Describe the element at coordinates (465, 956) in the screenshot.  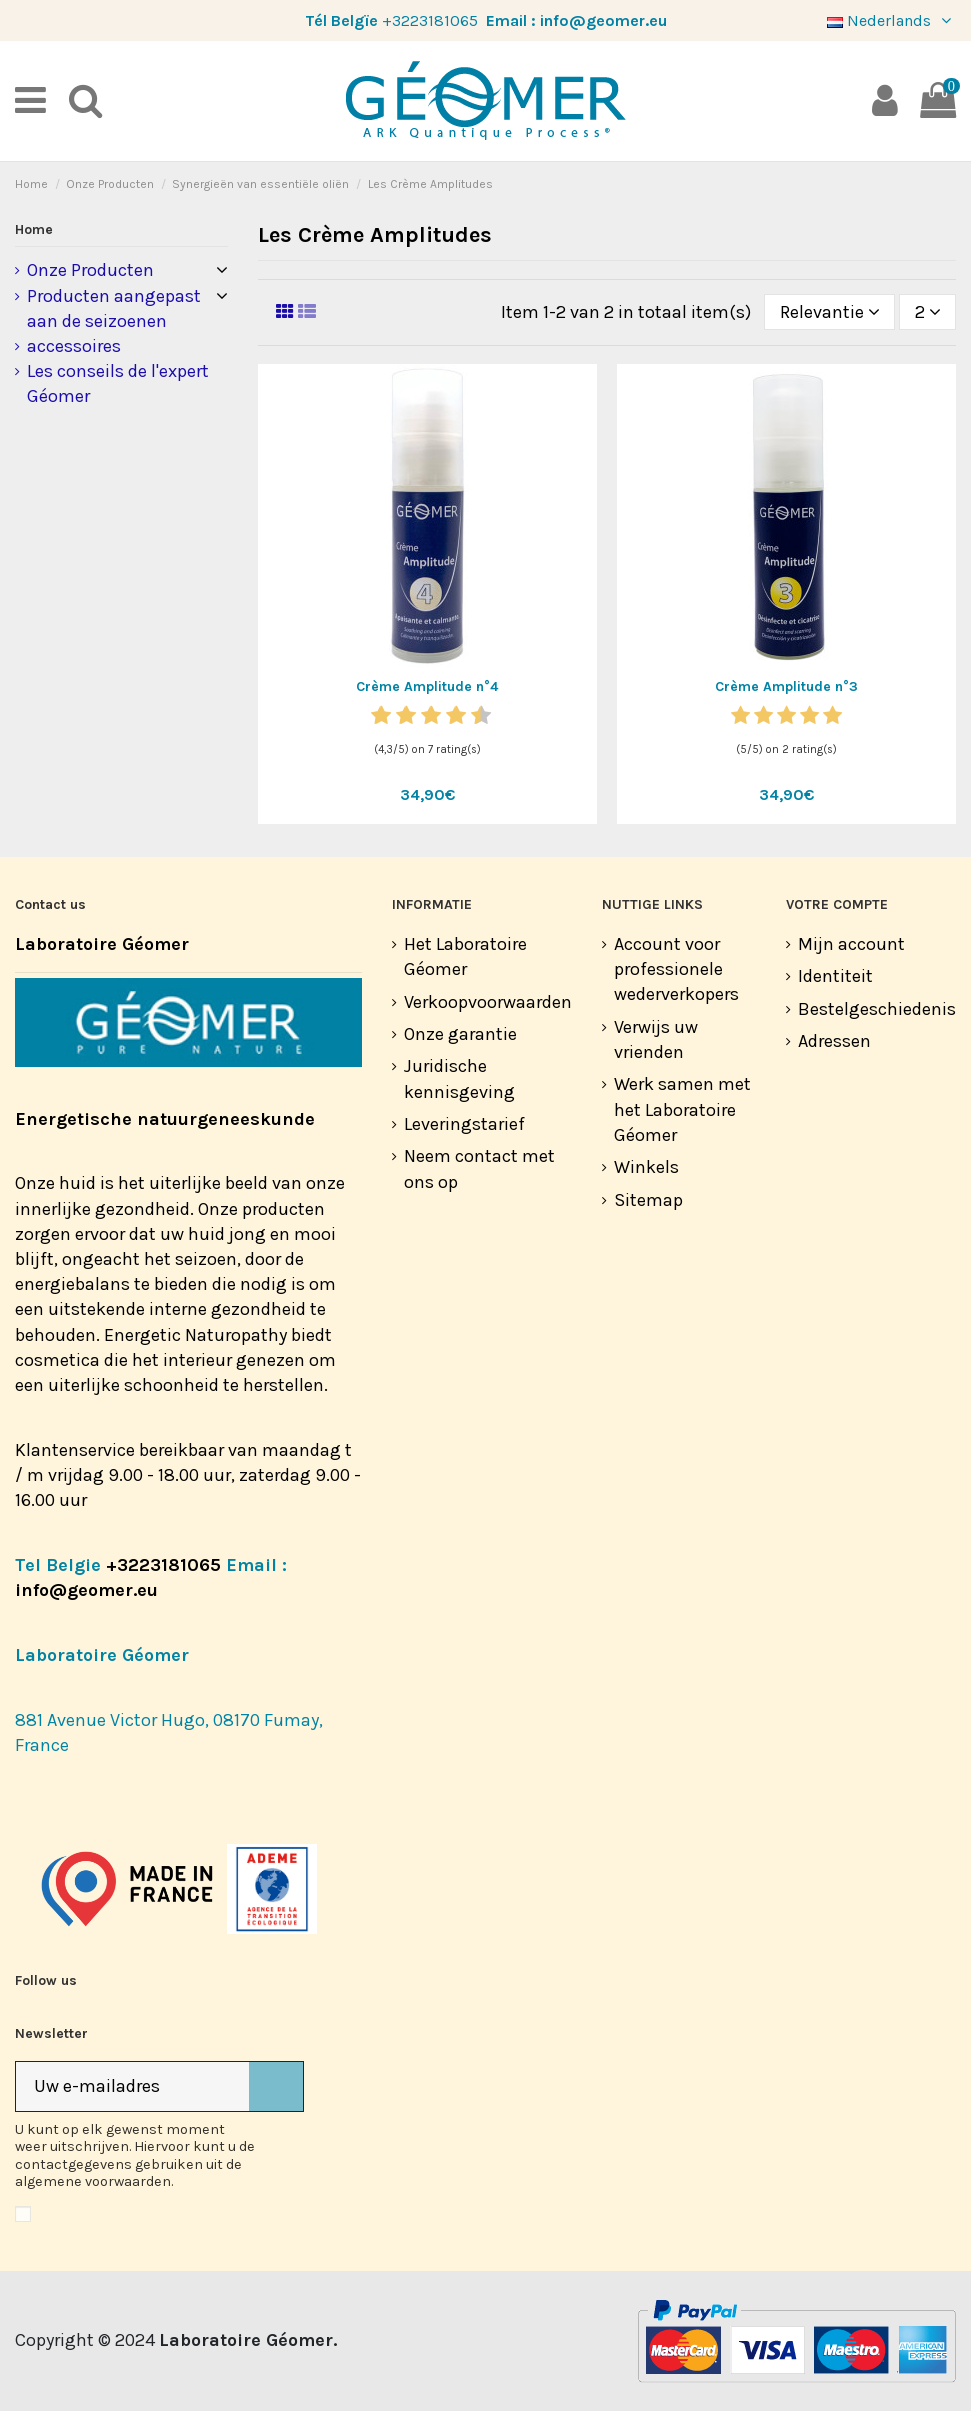
I see `Het Laboratoire Géomer` at that location.